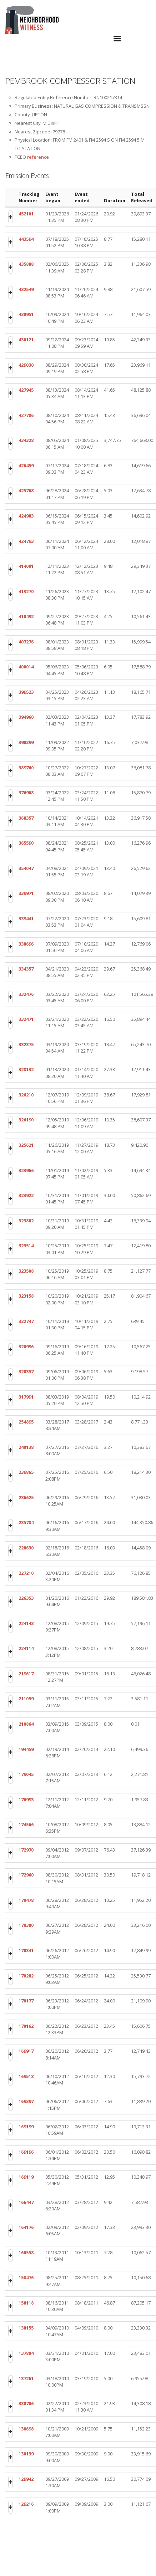 The height and width of the screenshot is (2576, 156). What do you see at coordinates (26, 2177) in the screenshot?
I see `169119` at bounding box center [26, 2177].